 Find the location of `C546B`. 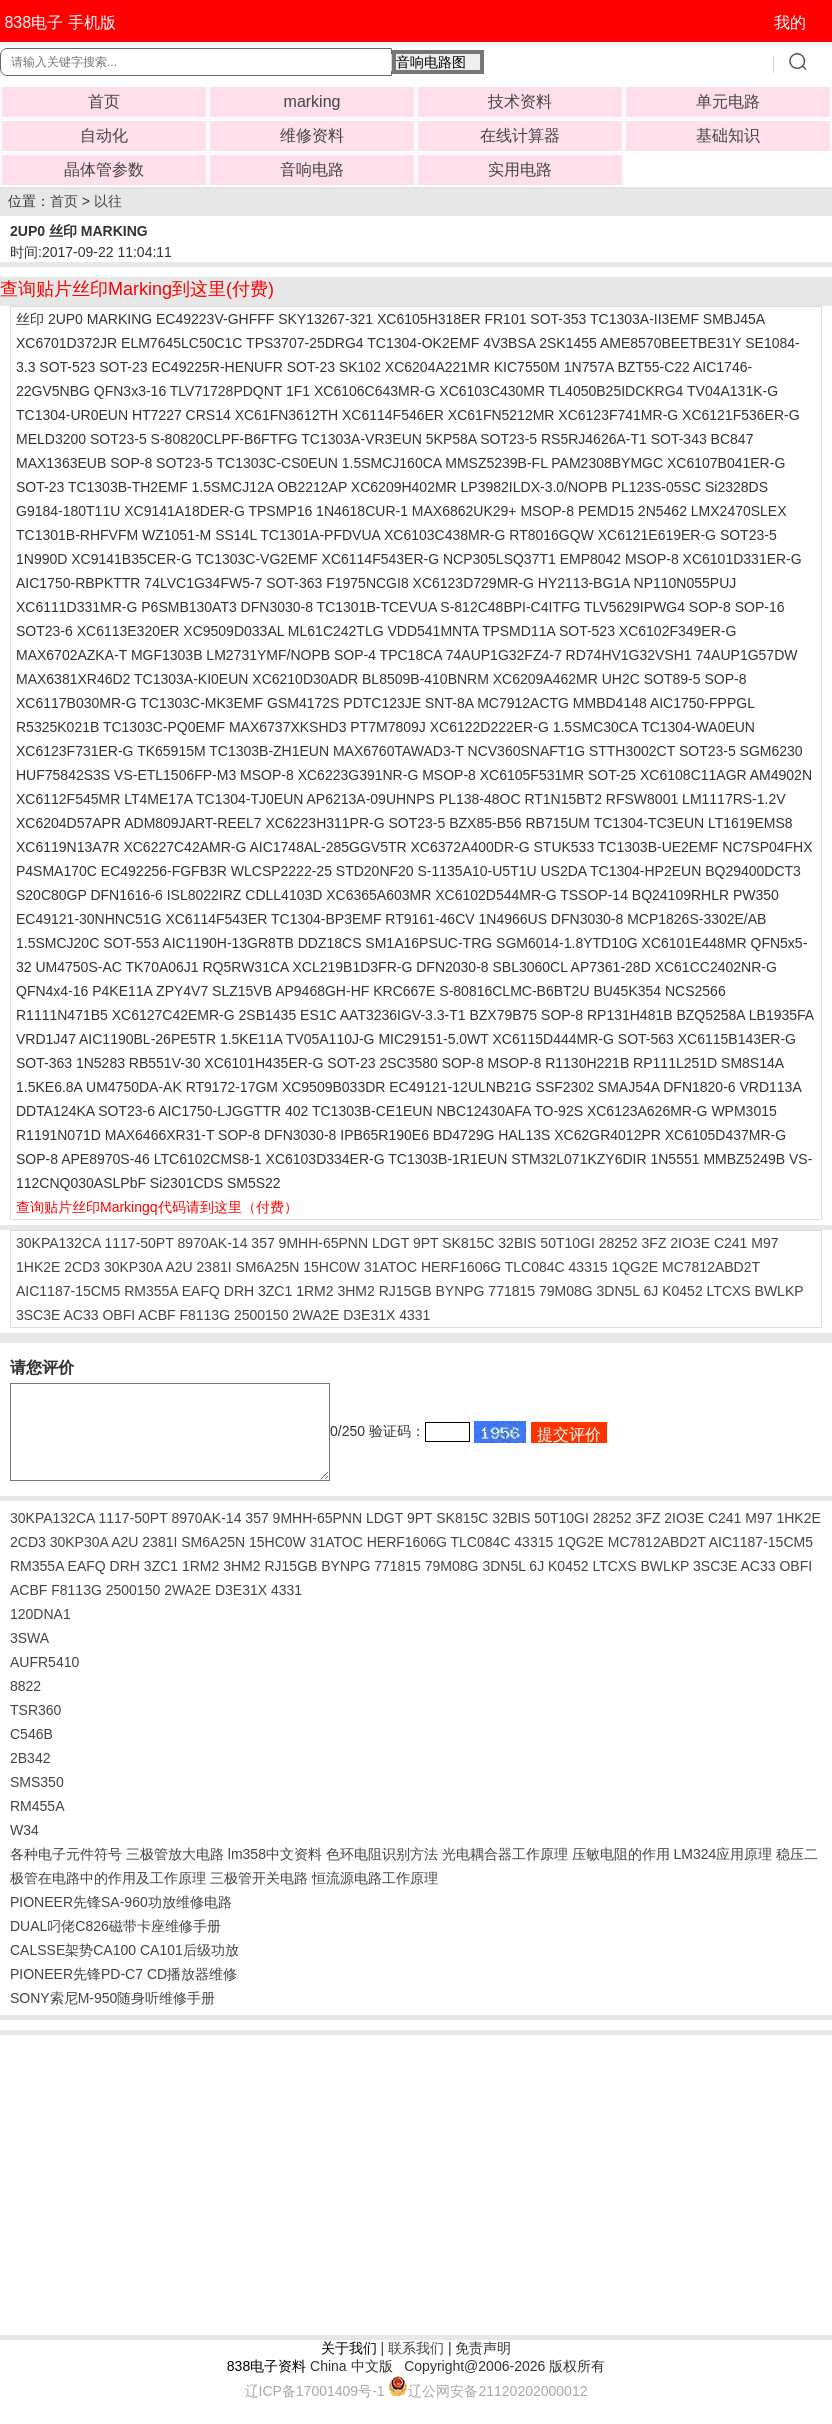

C546B is located at coordinates (31, 1752).